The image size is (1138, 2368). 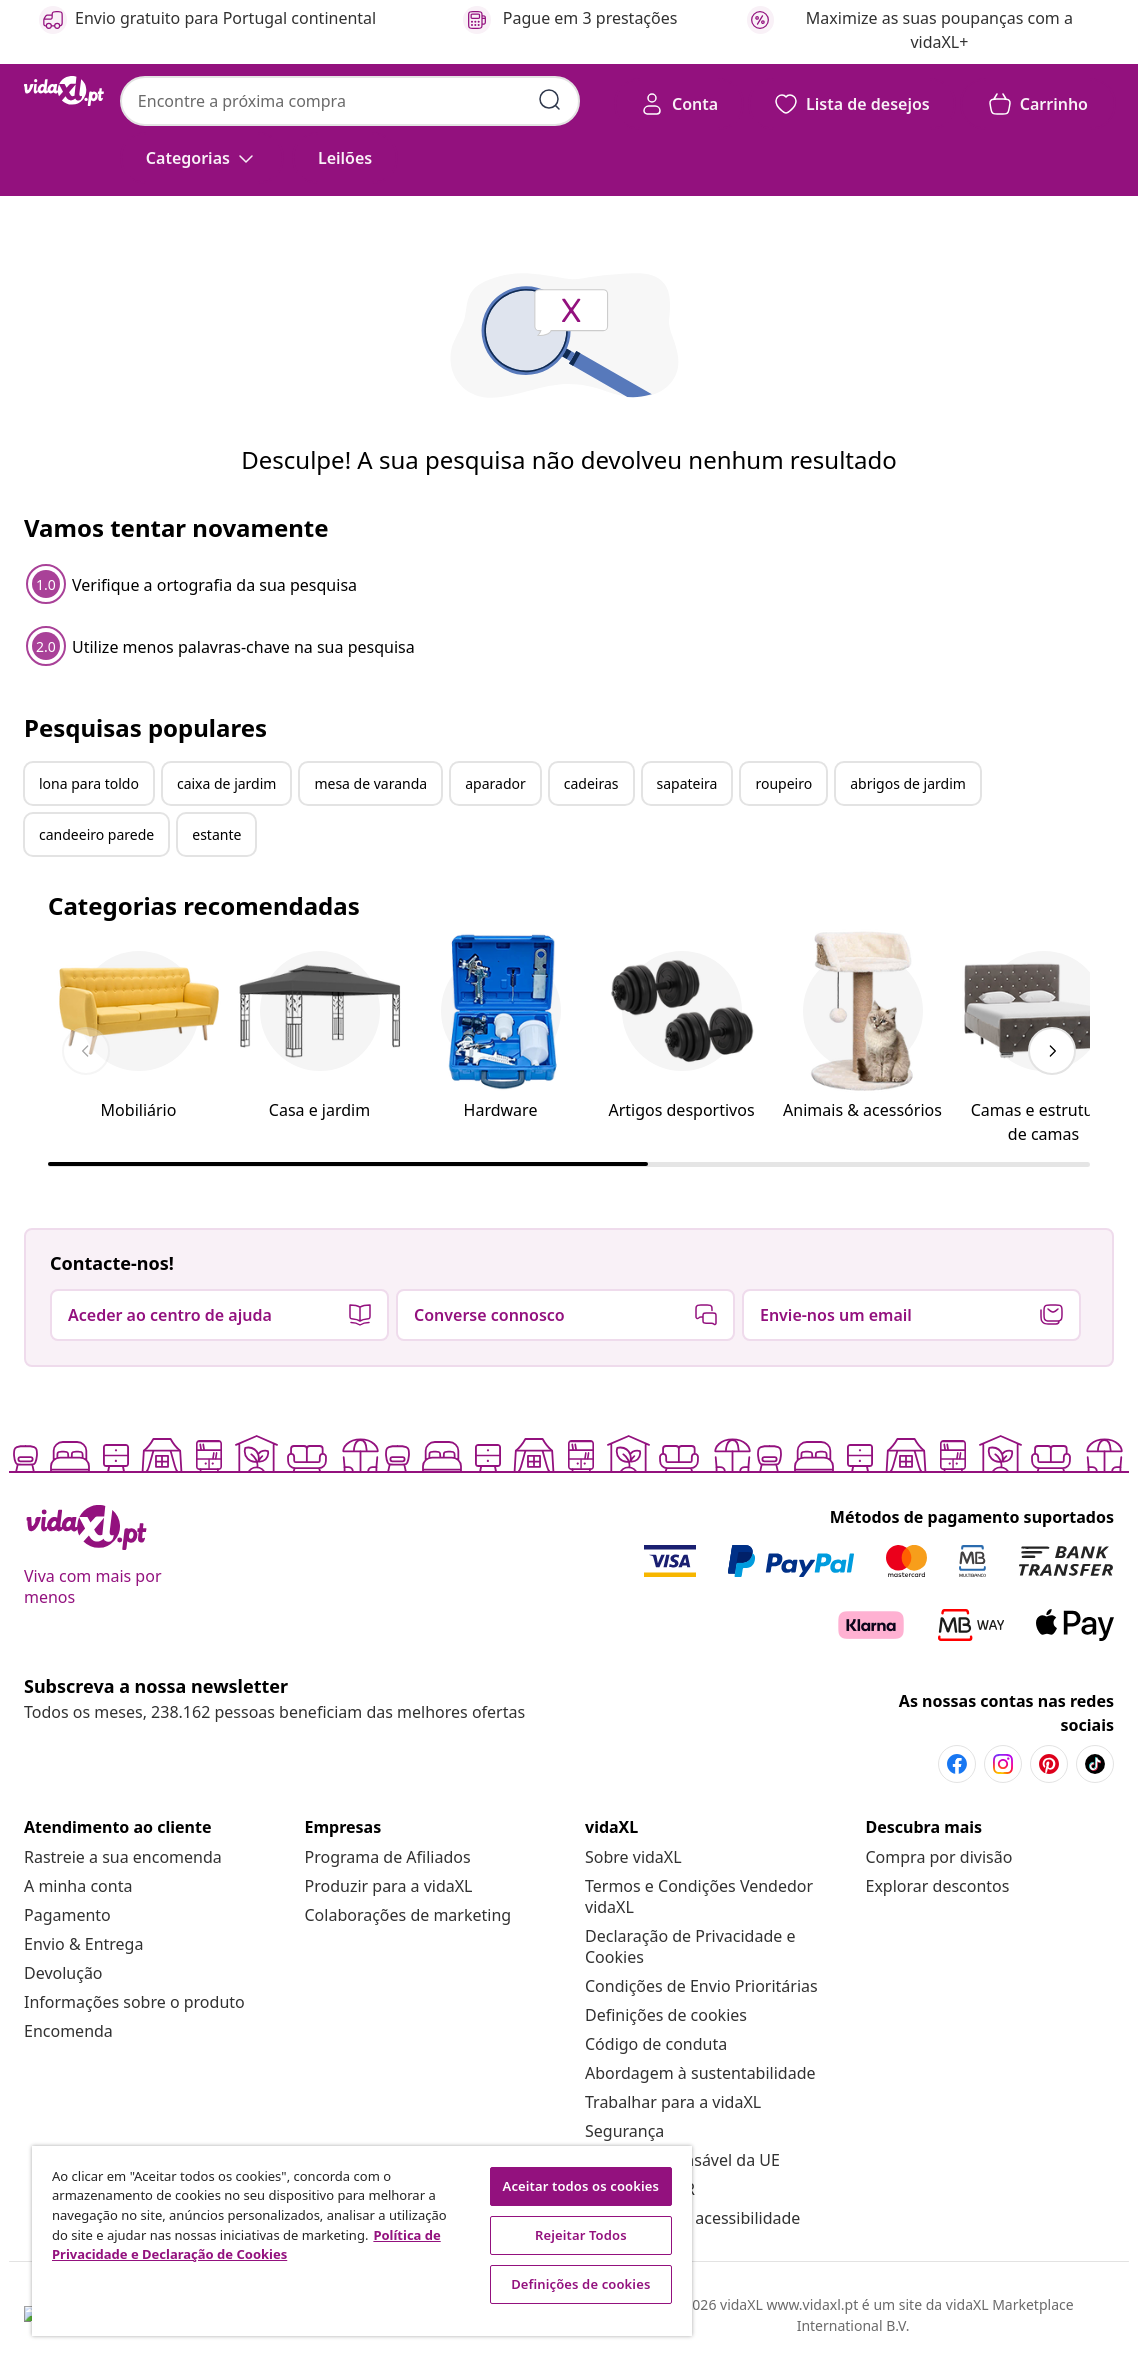 I want to click on [Produzir para a vidaXL], so click(x=389, y=1886).